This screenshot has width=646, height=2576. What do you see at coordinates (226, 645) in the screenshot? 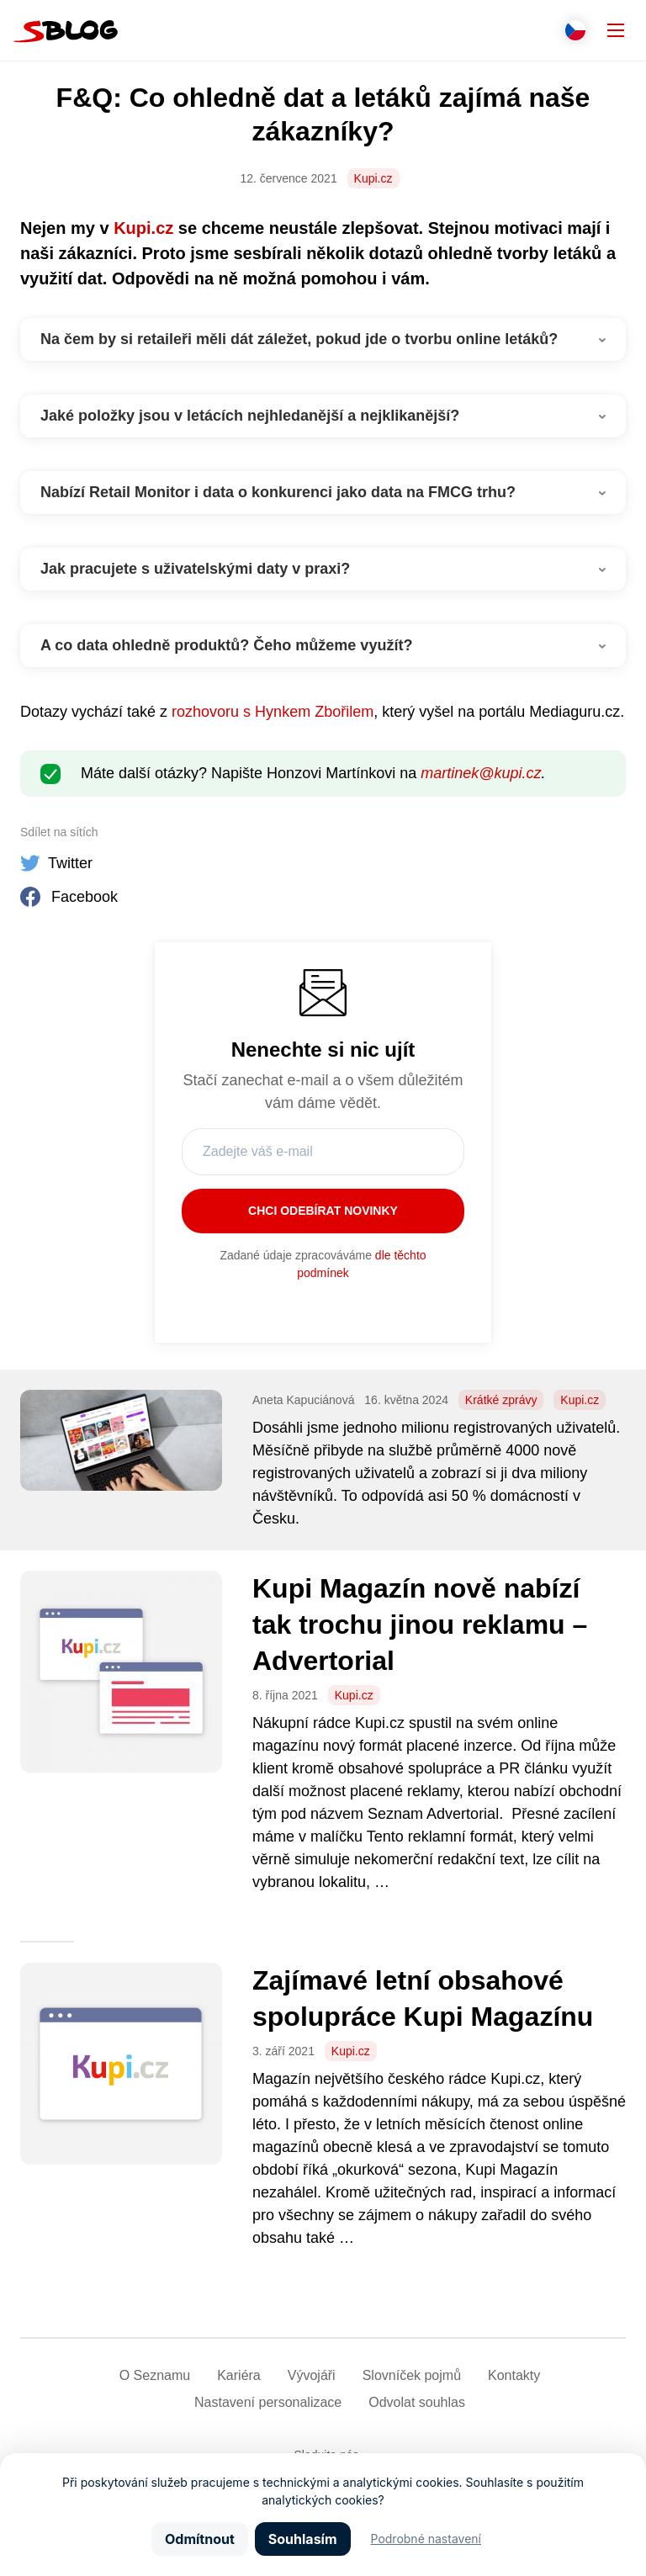
I see `A co data ohledně produktů? Čeho můžeme využít?` at bounding box center [226, 645].